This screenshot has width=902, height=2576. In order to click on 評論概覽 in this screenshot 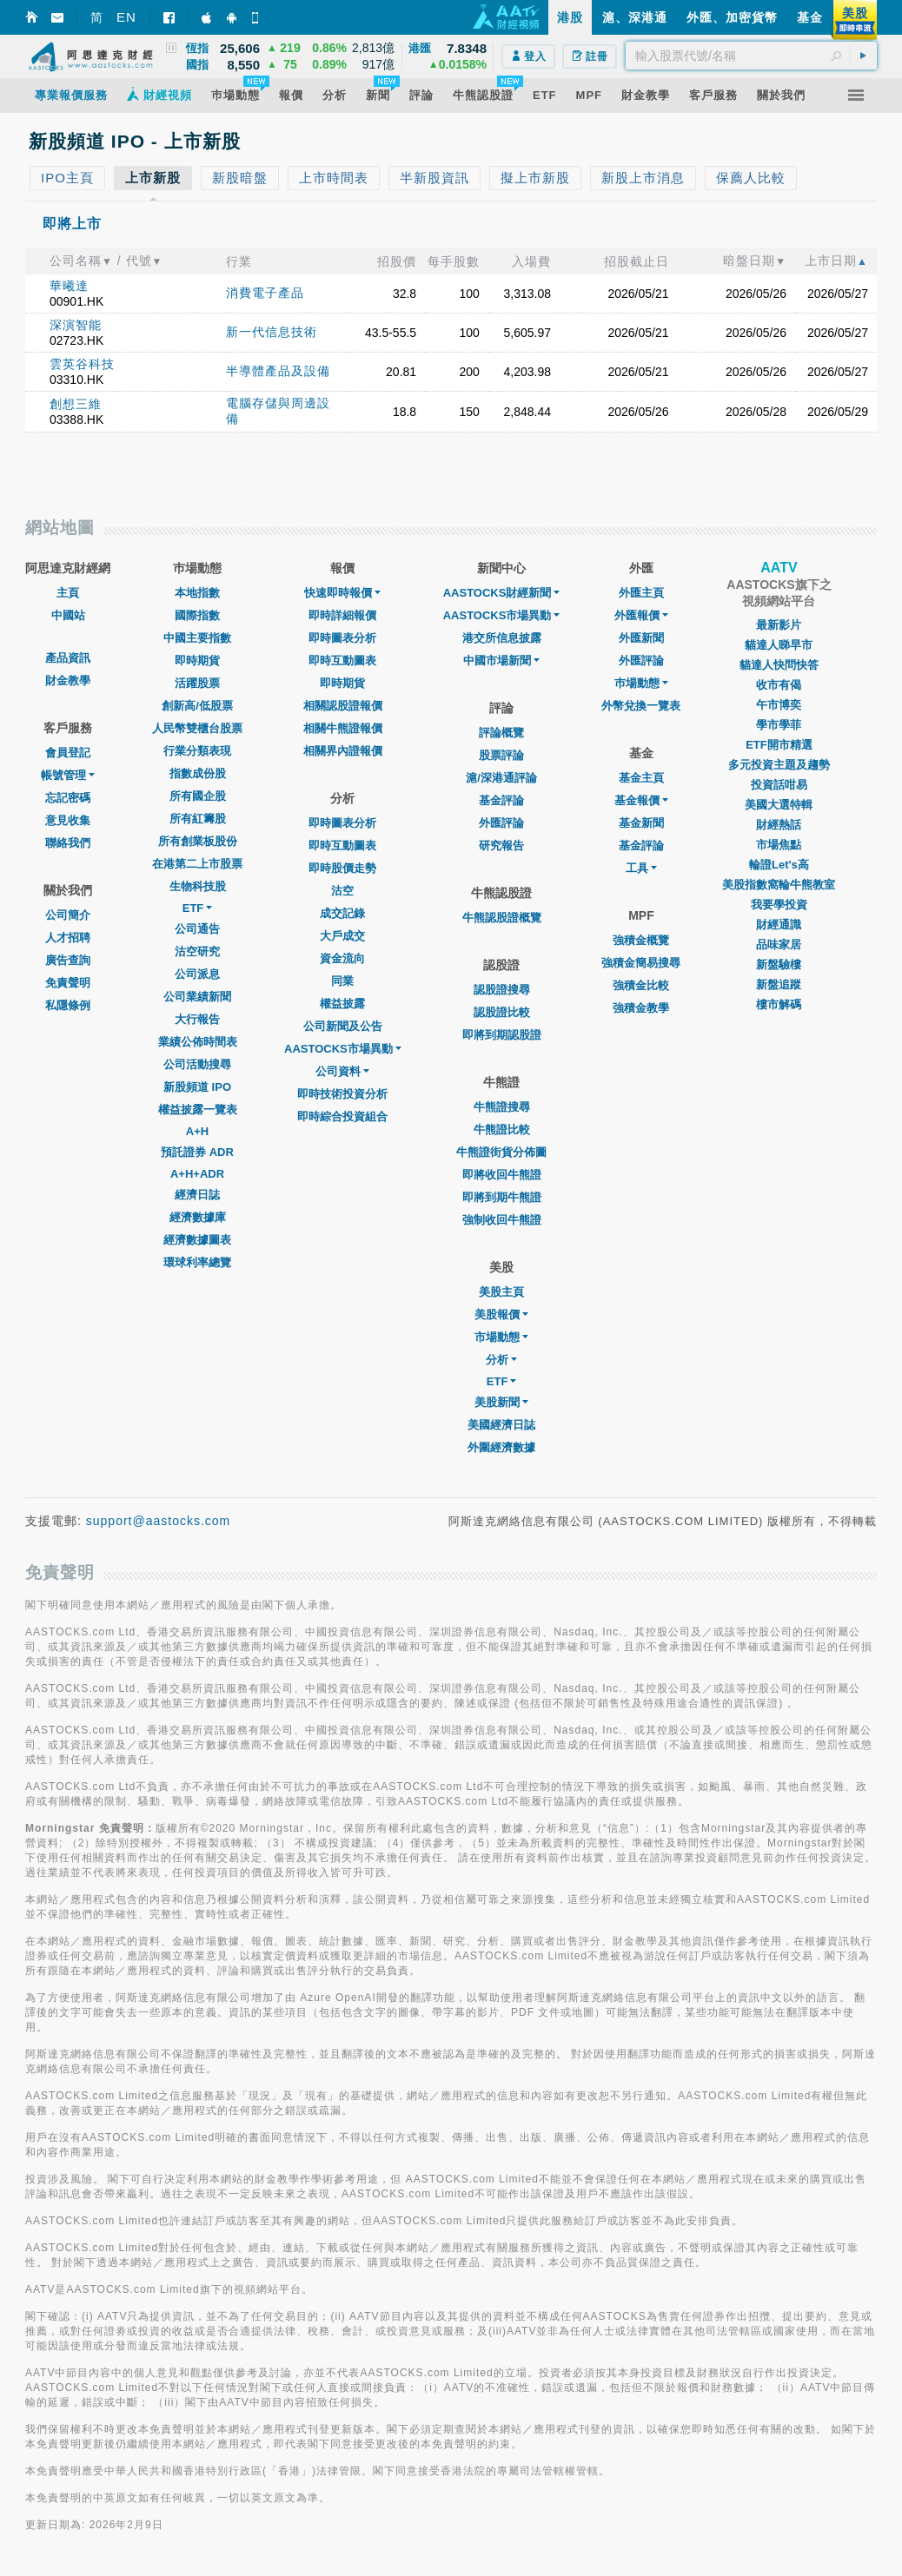, I will do `click(501, 732)`.